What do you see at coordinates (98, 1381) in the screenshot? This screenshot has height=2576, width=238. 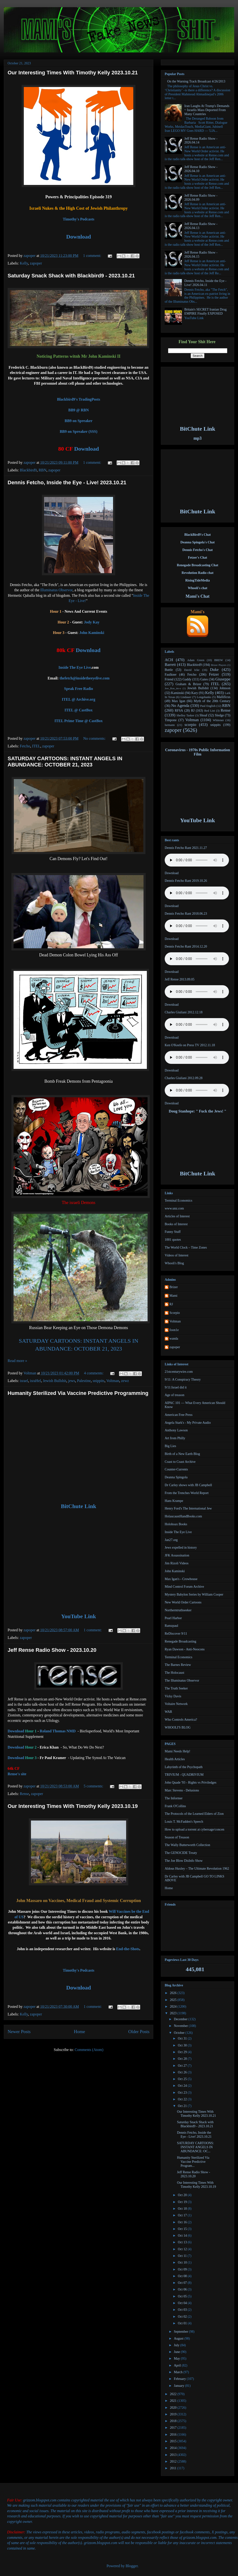 I see `snippits` at bounding box center [98, 1381].